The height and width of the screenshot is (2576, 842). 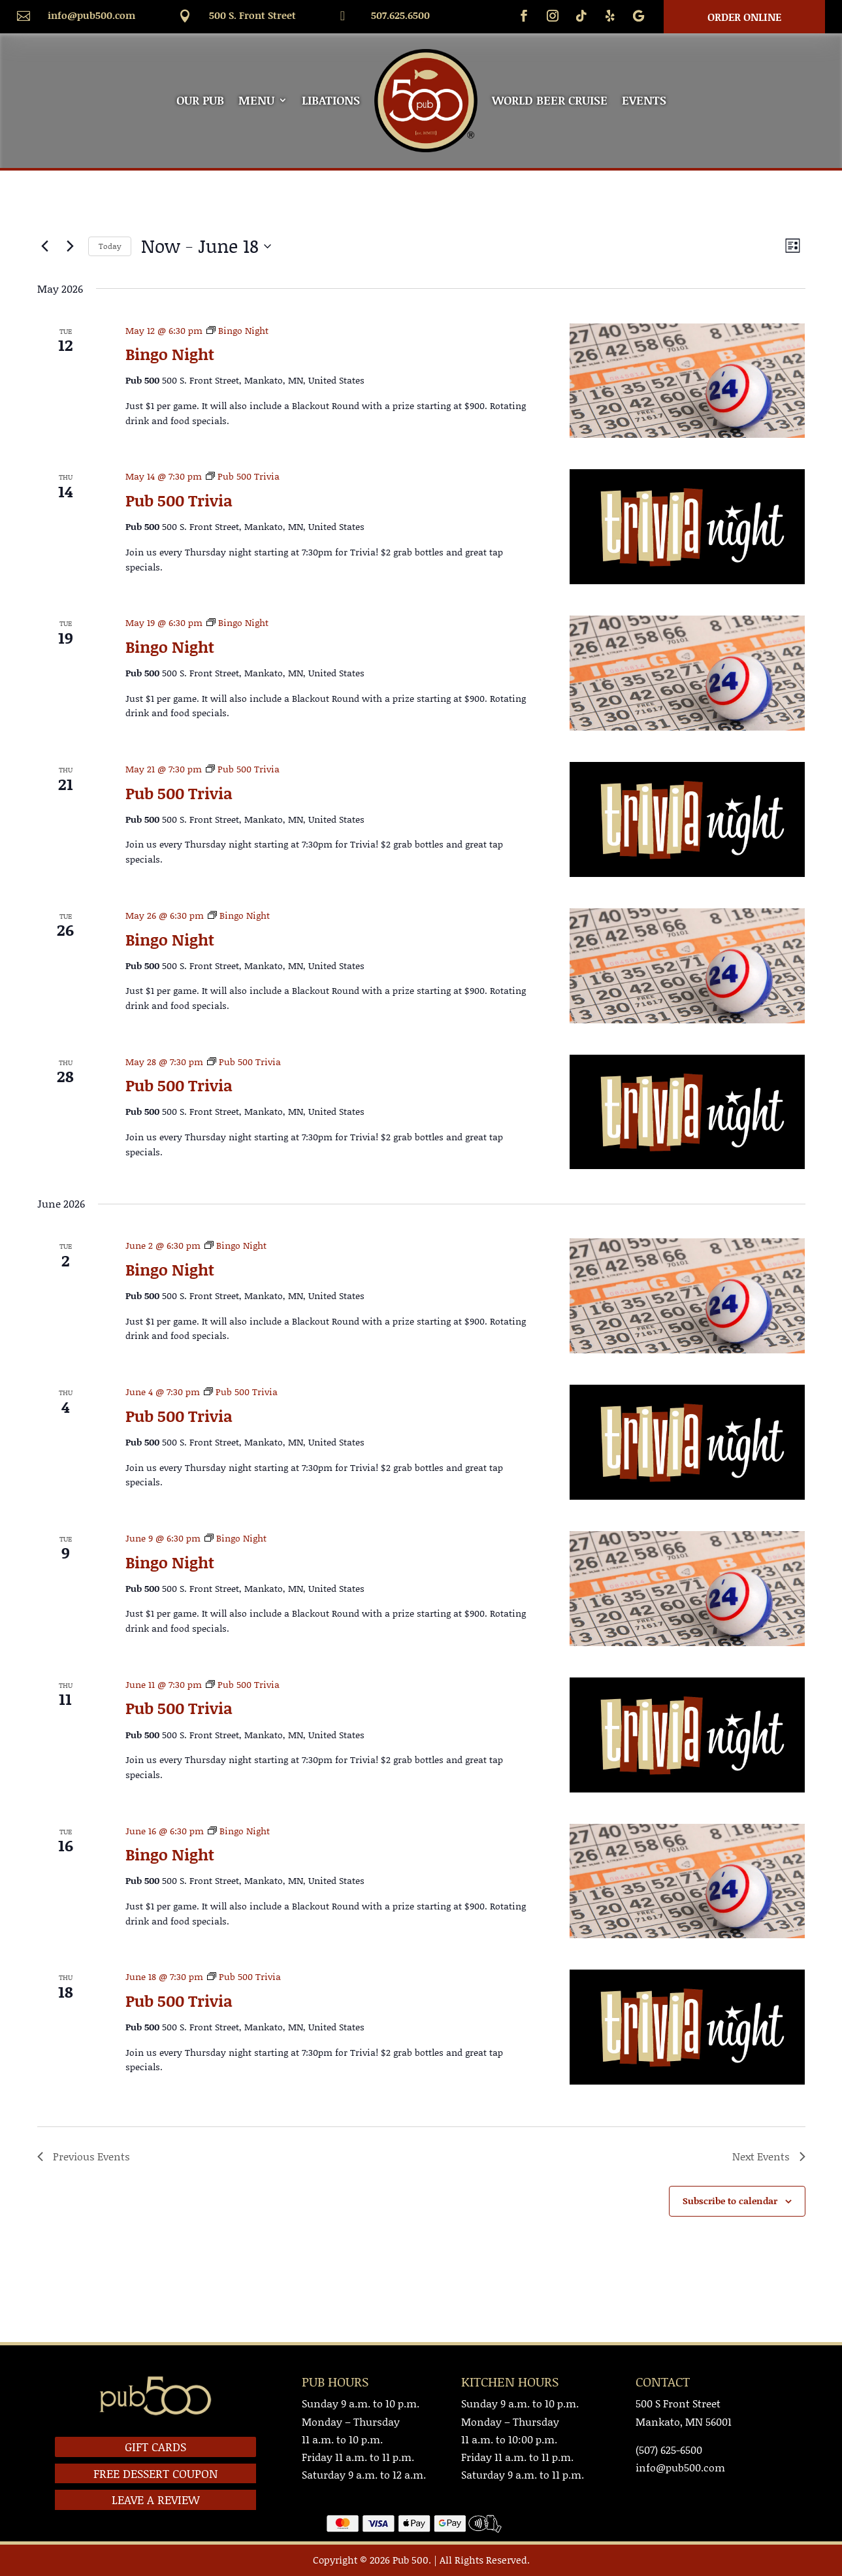 I want to click on WORLD BEER CRUISE, so click(x=549, y=99).